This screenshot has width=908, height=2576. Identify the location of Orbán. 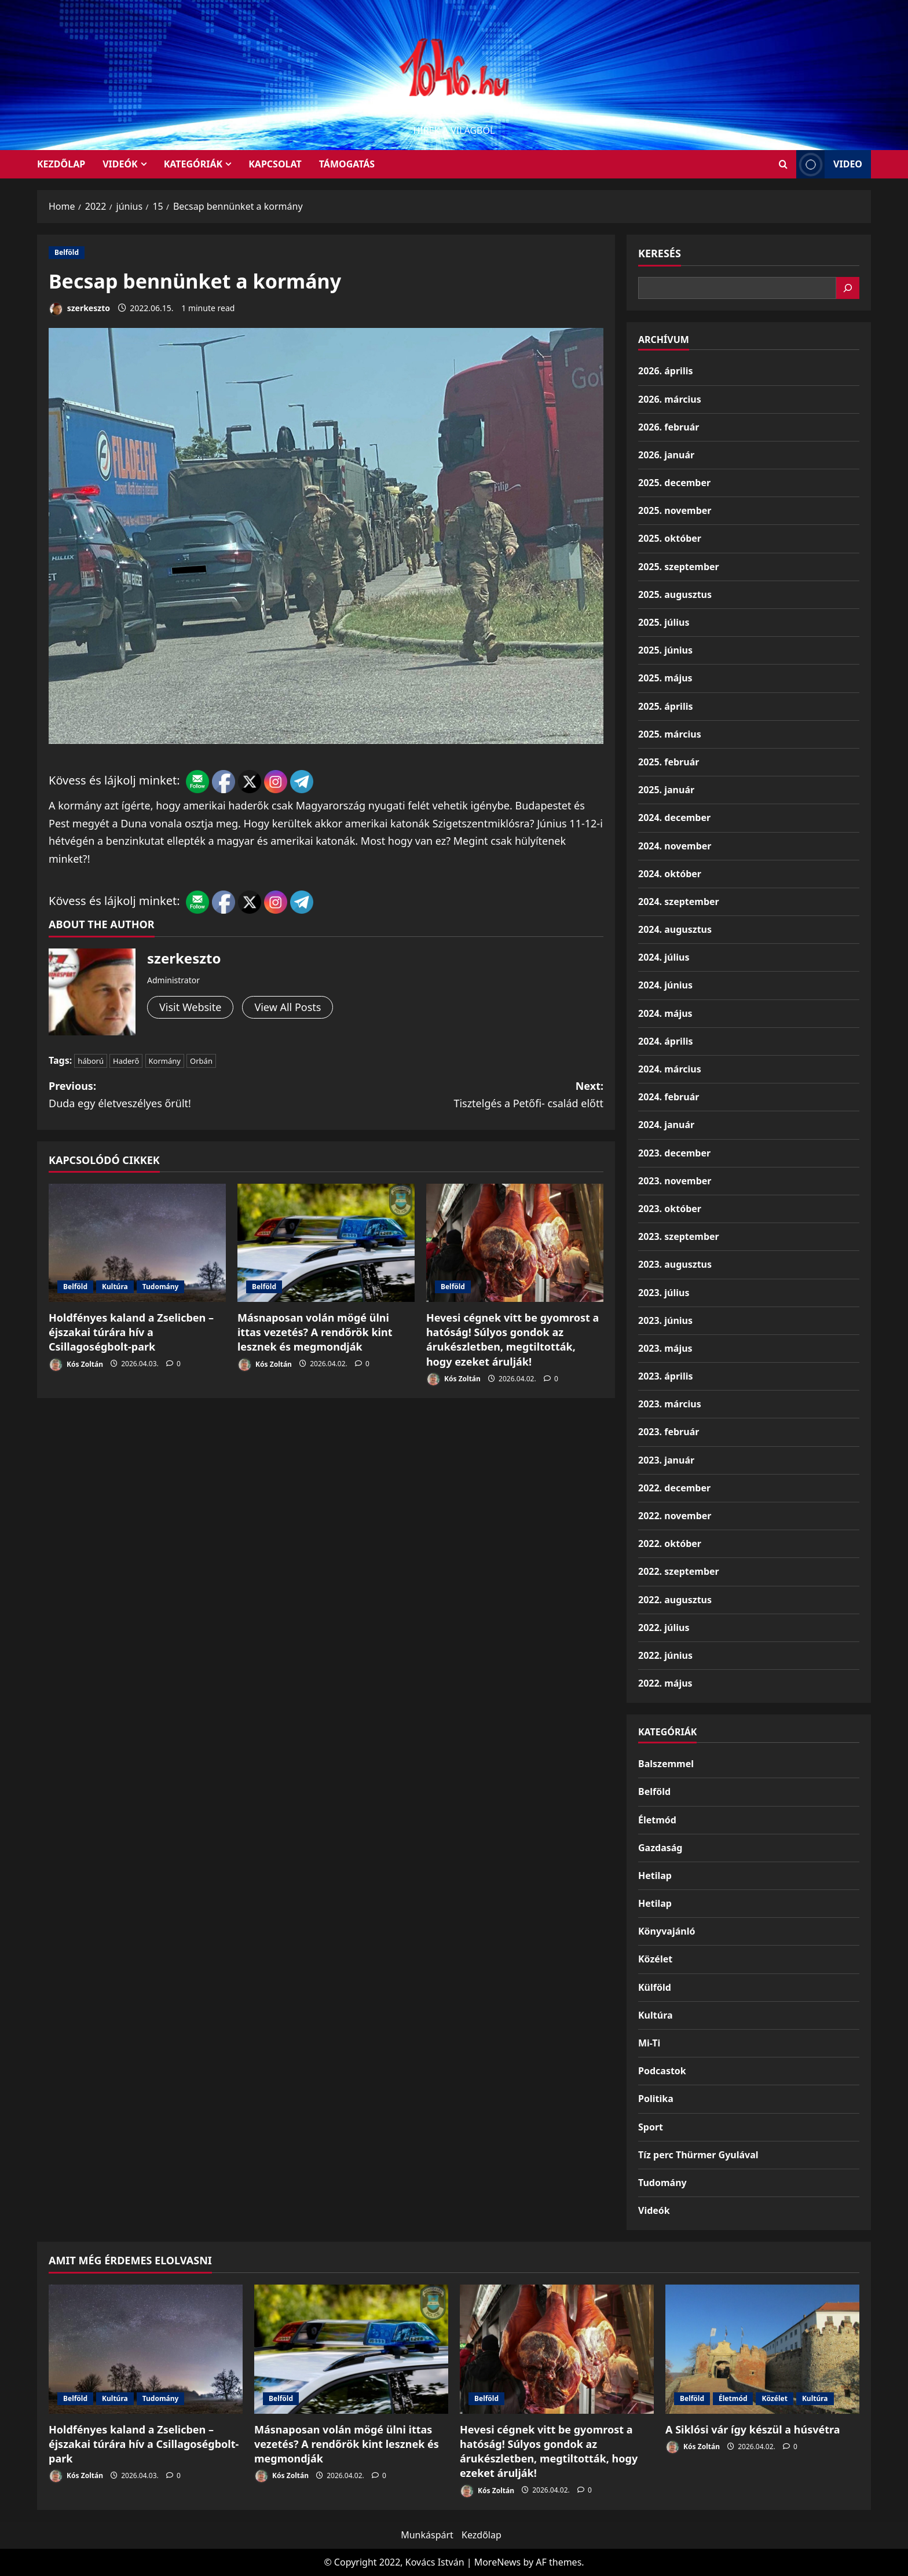
(201, 1061).